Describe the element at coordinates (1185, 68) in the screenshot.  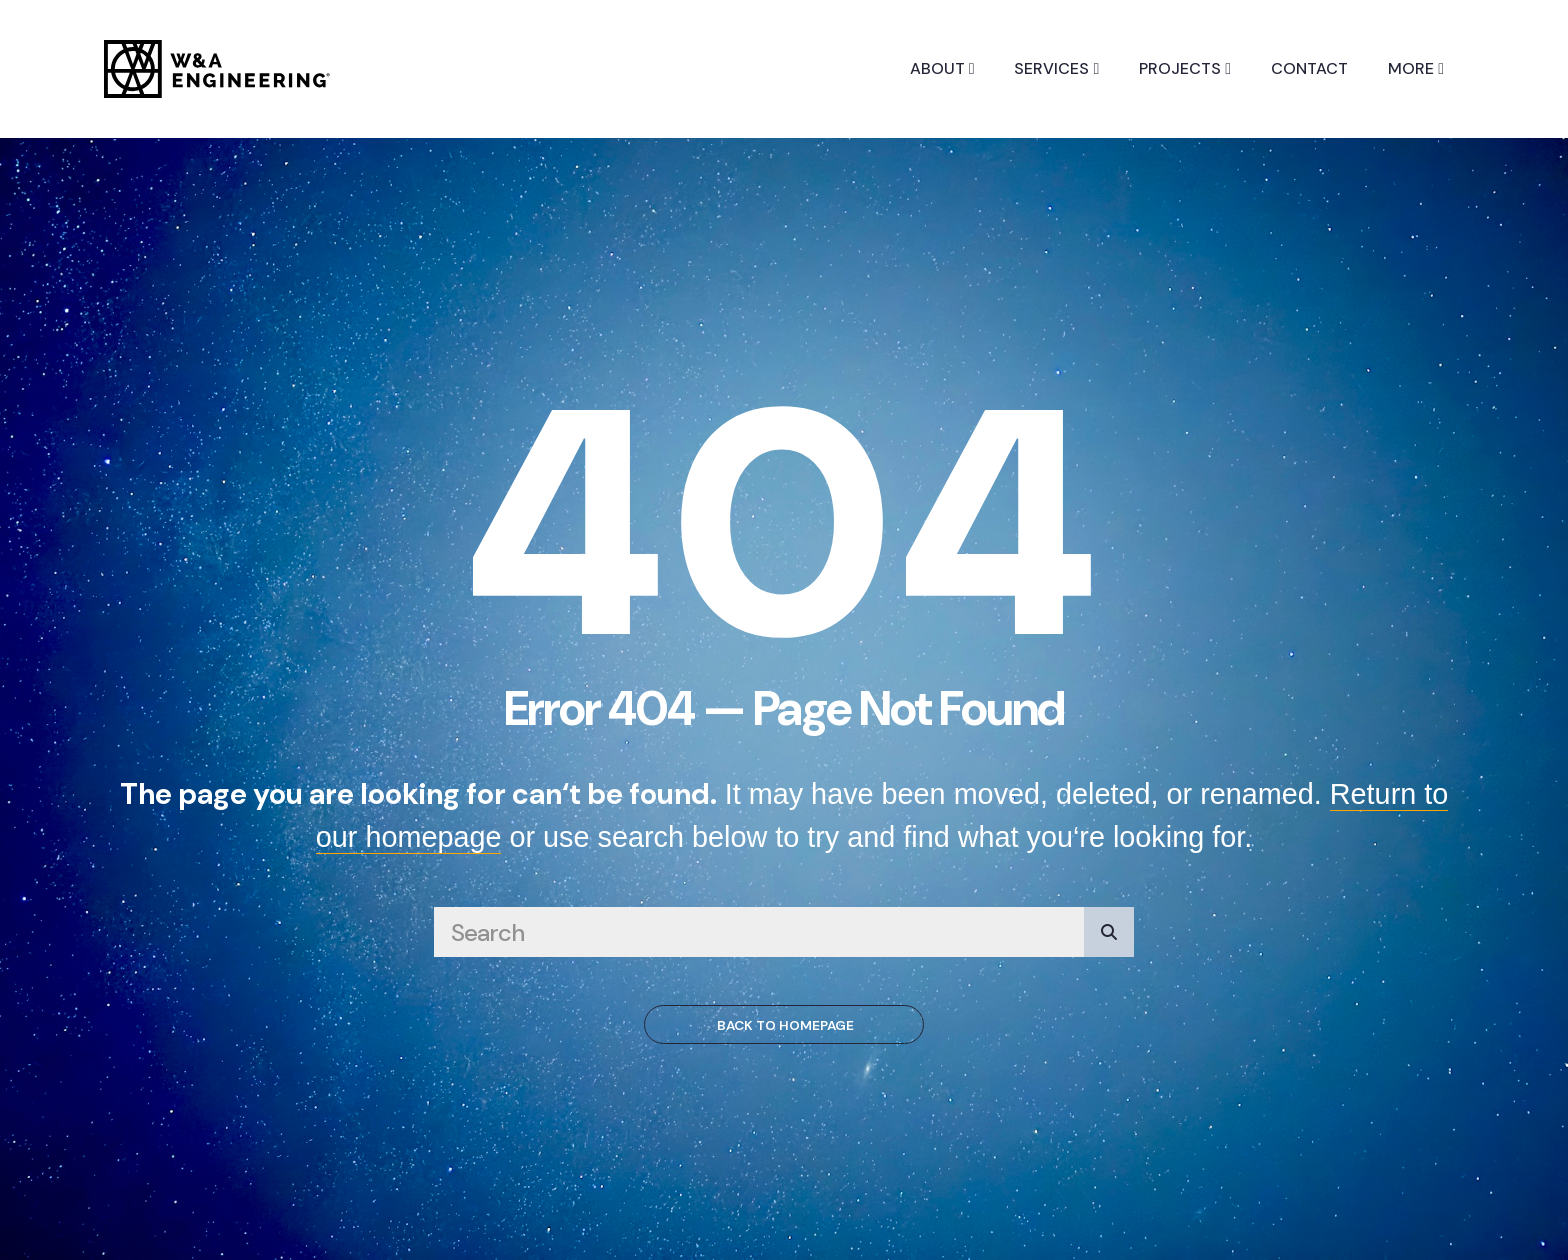
I see `Projects` at that location.